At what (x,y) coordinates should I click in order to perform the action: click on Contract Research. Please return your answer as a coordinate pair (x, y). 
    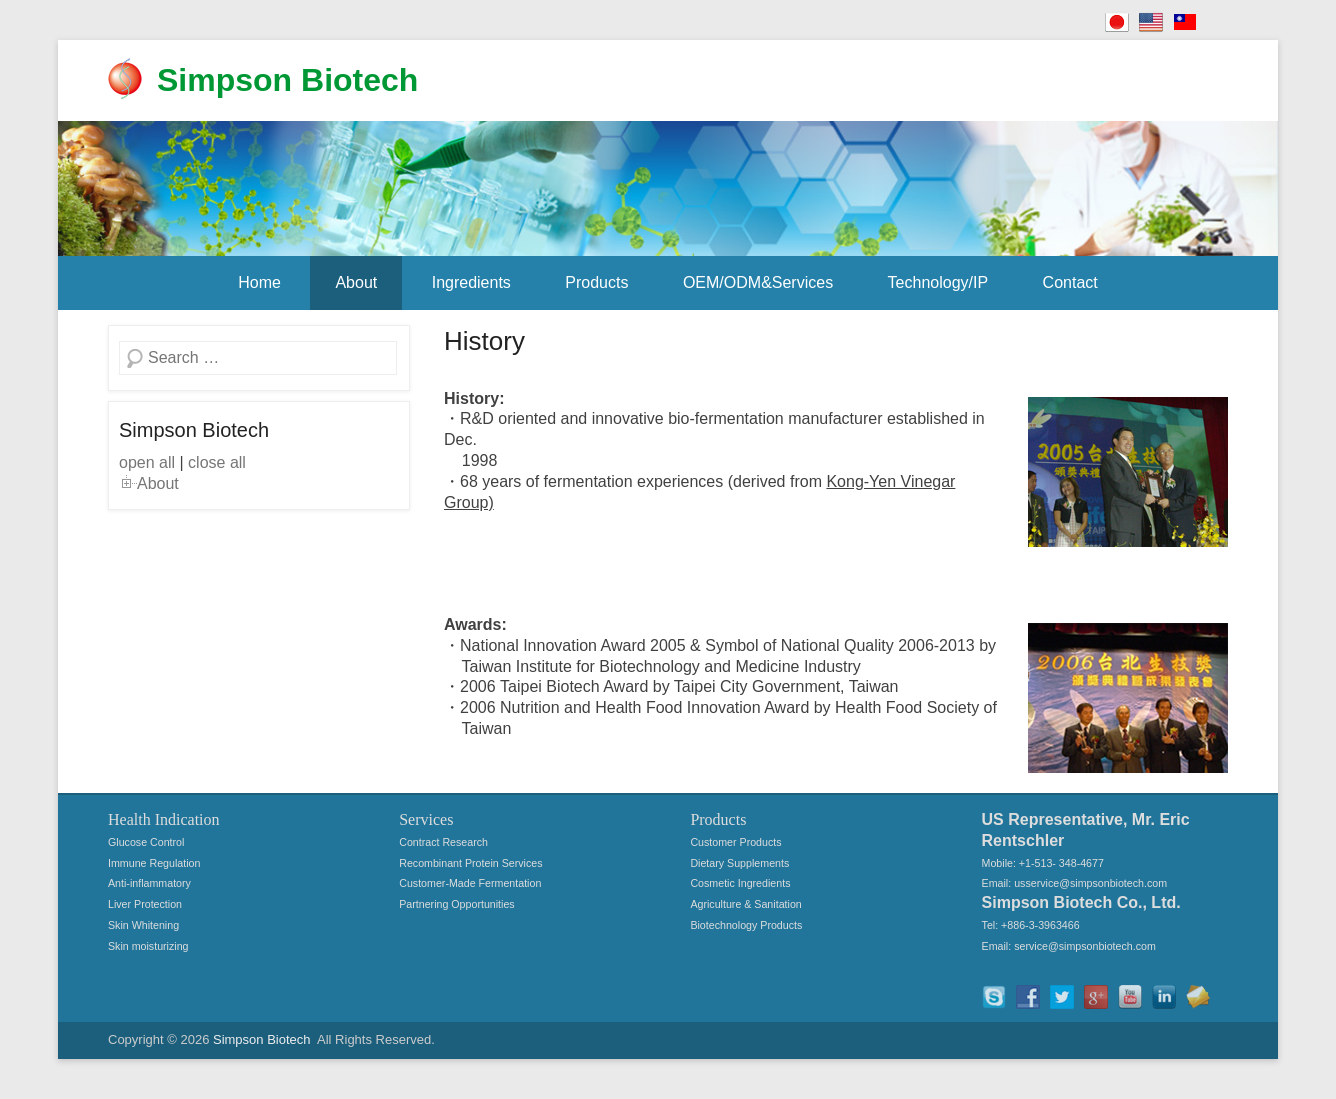
    Looking at the image, I should click on (443, 842).